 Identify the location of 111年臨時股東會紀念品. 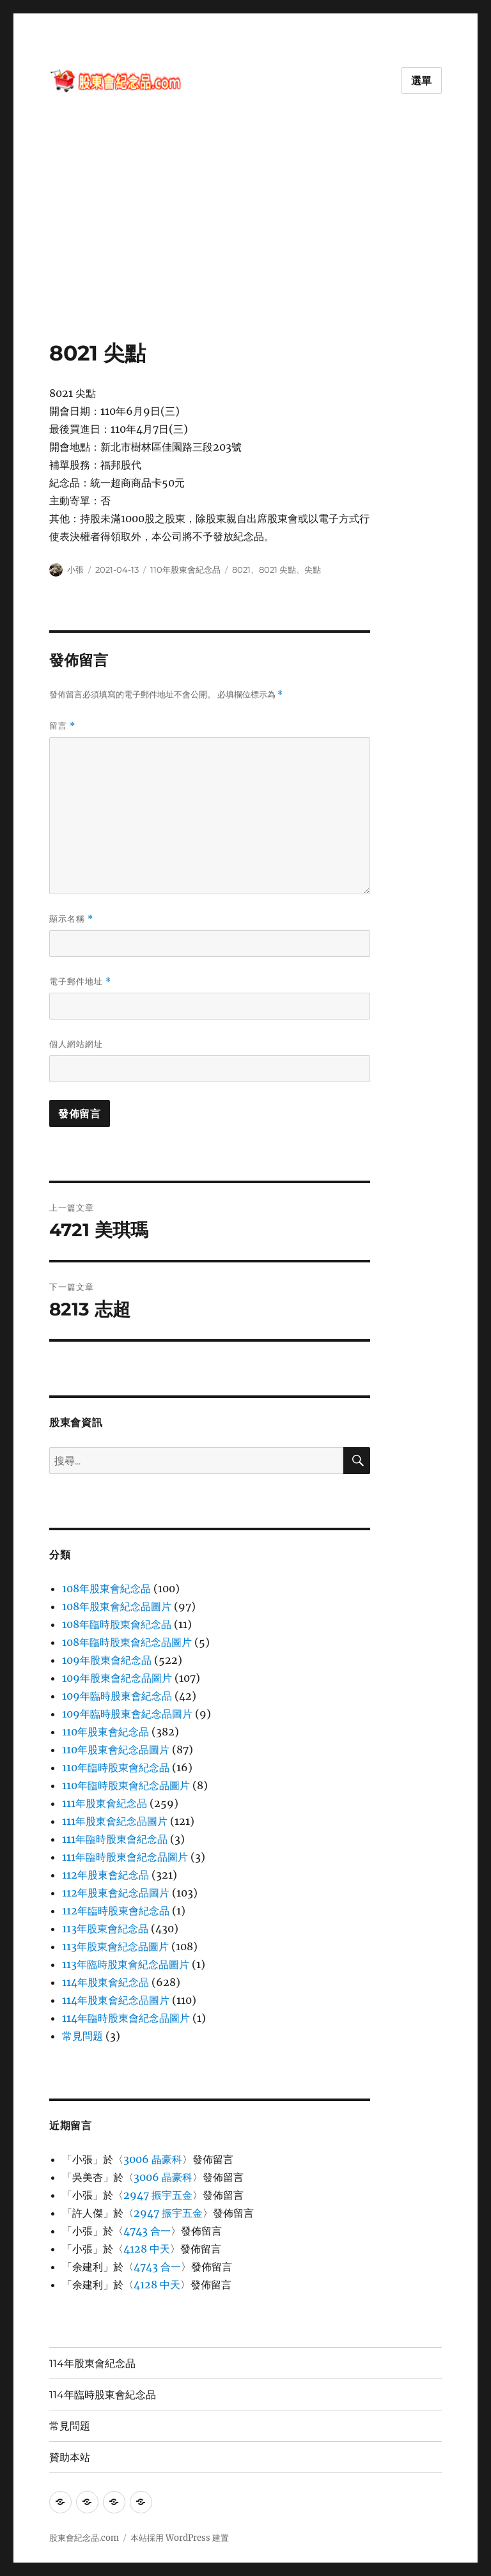
(115, 1839).